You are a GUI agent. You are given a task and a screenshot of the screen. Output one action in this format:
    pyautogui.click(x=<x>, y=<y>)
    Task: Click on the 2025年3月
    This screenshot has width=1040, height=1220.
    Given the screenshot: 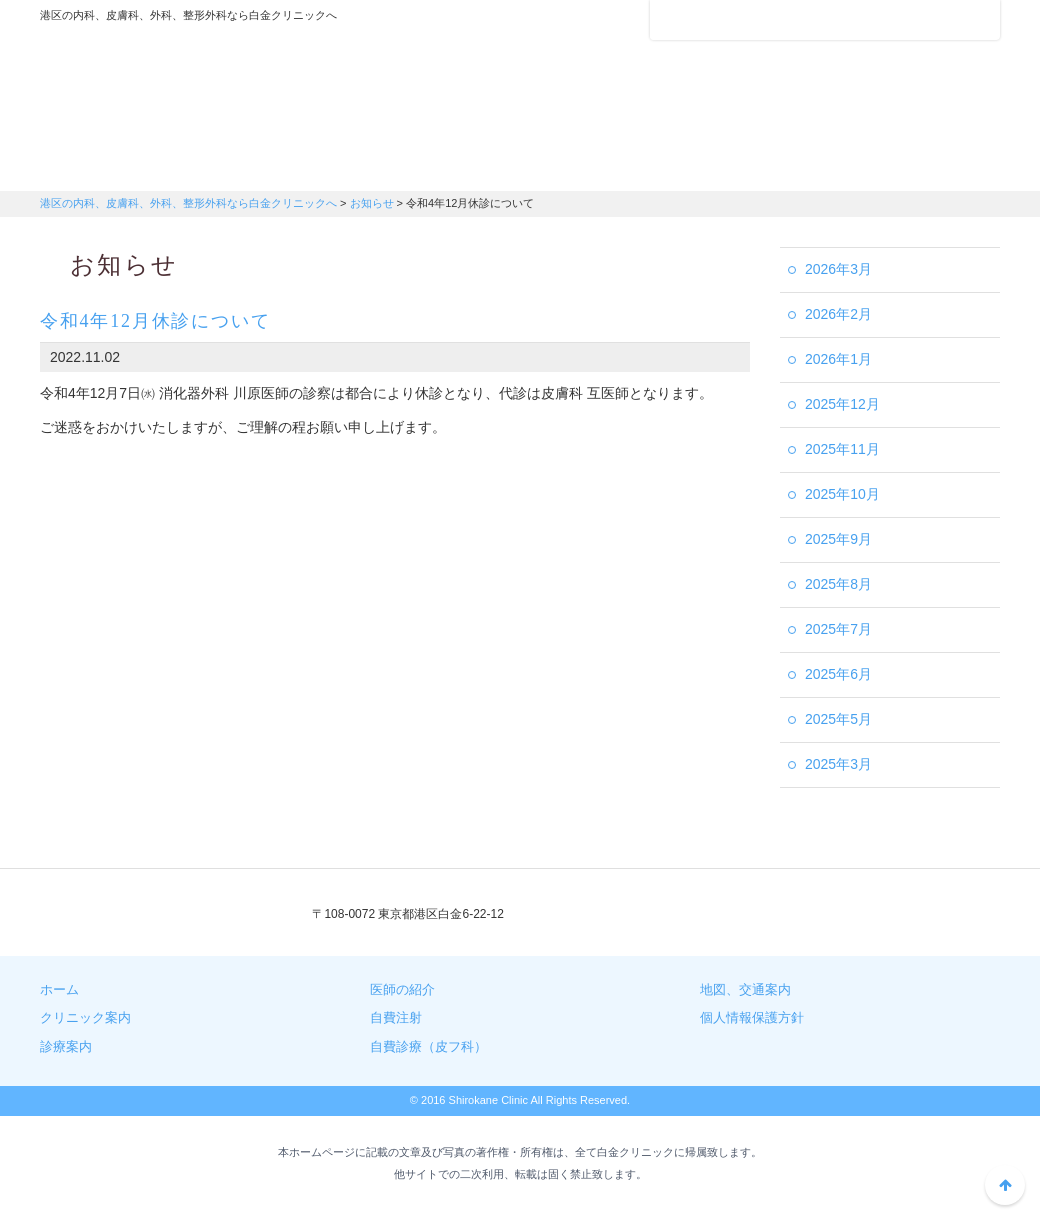 What is the action you would take?
    pyautogui.click(x=838, y=764)
    